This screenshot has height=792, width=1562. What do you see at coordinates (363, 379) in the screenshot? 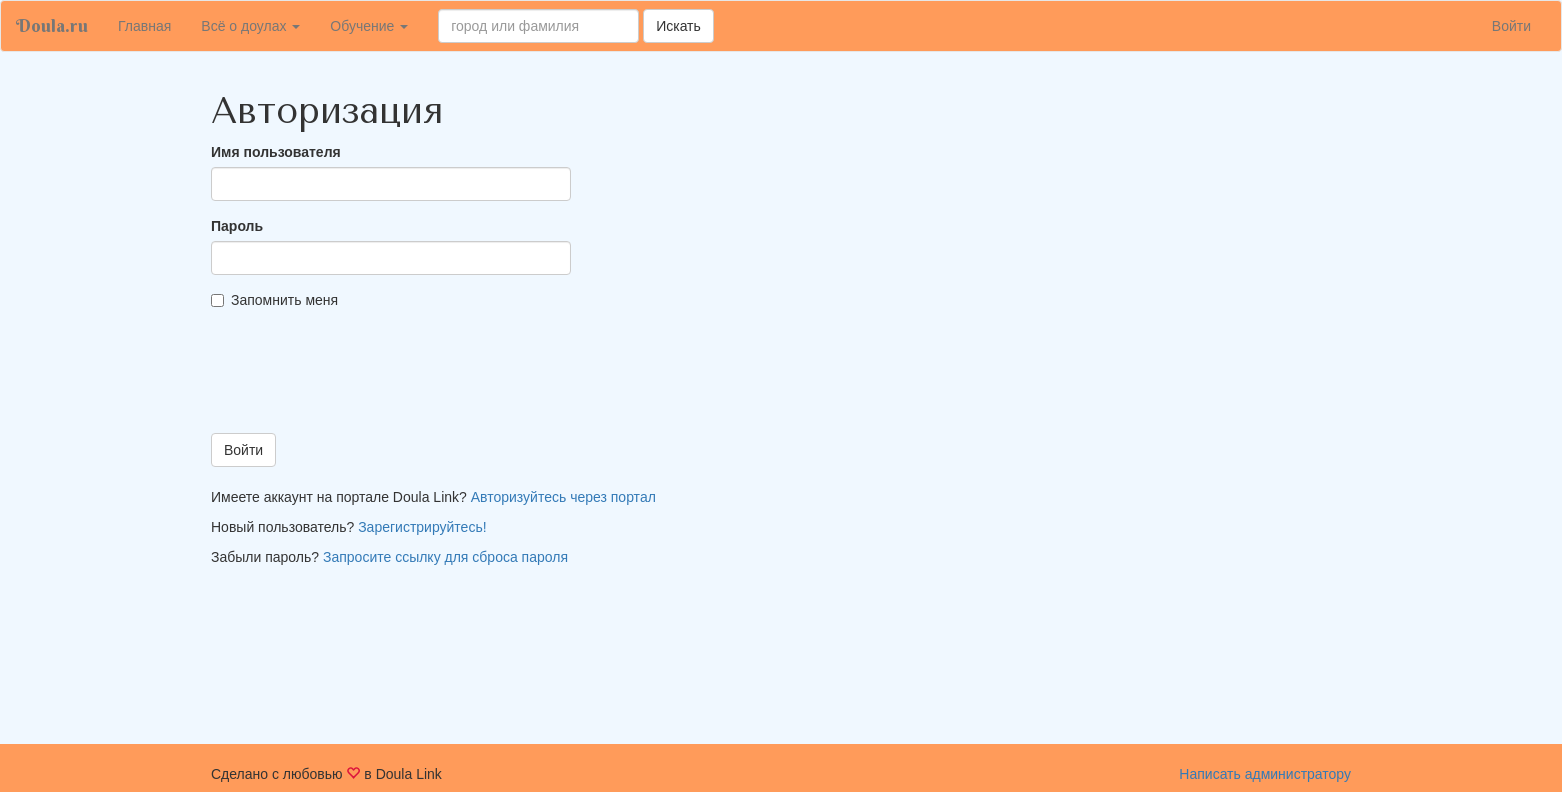
I see `[presentation]` at bounding box center [363, 379].